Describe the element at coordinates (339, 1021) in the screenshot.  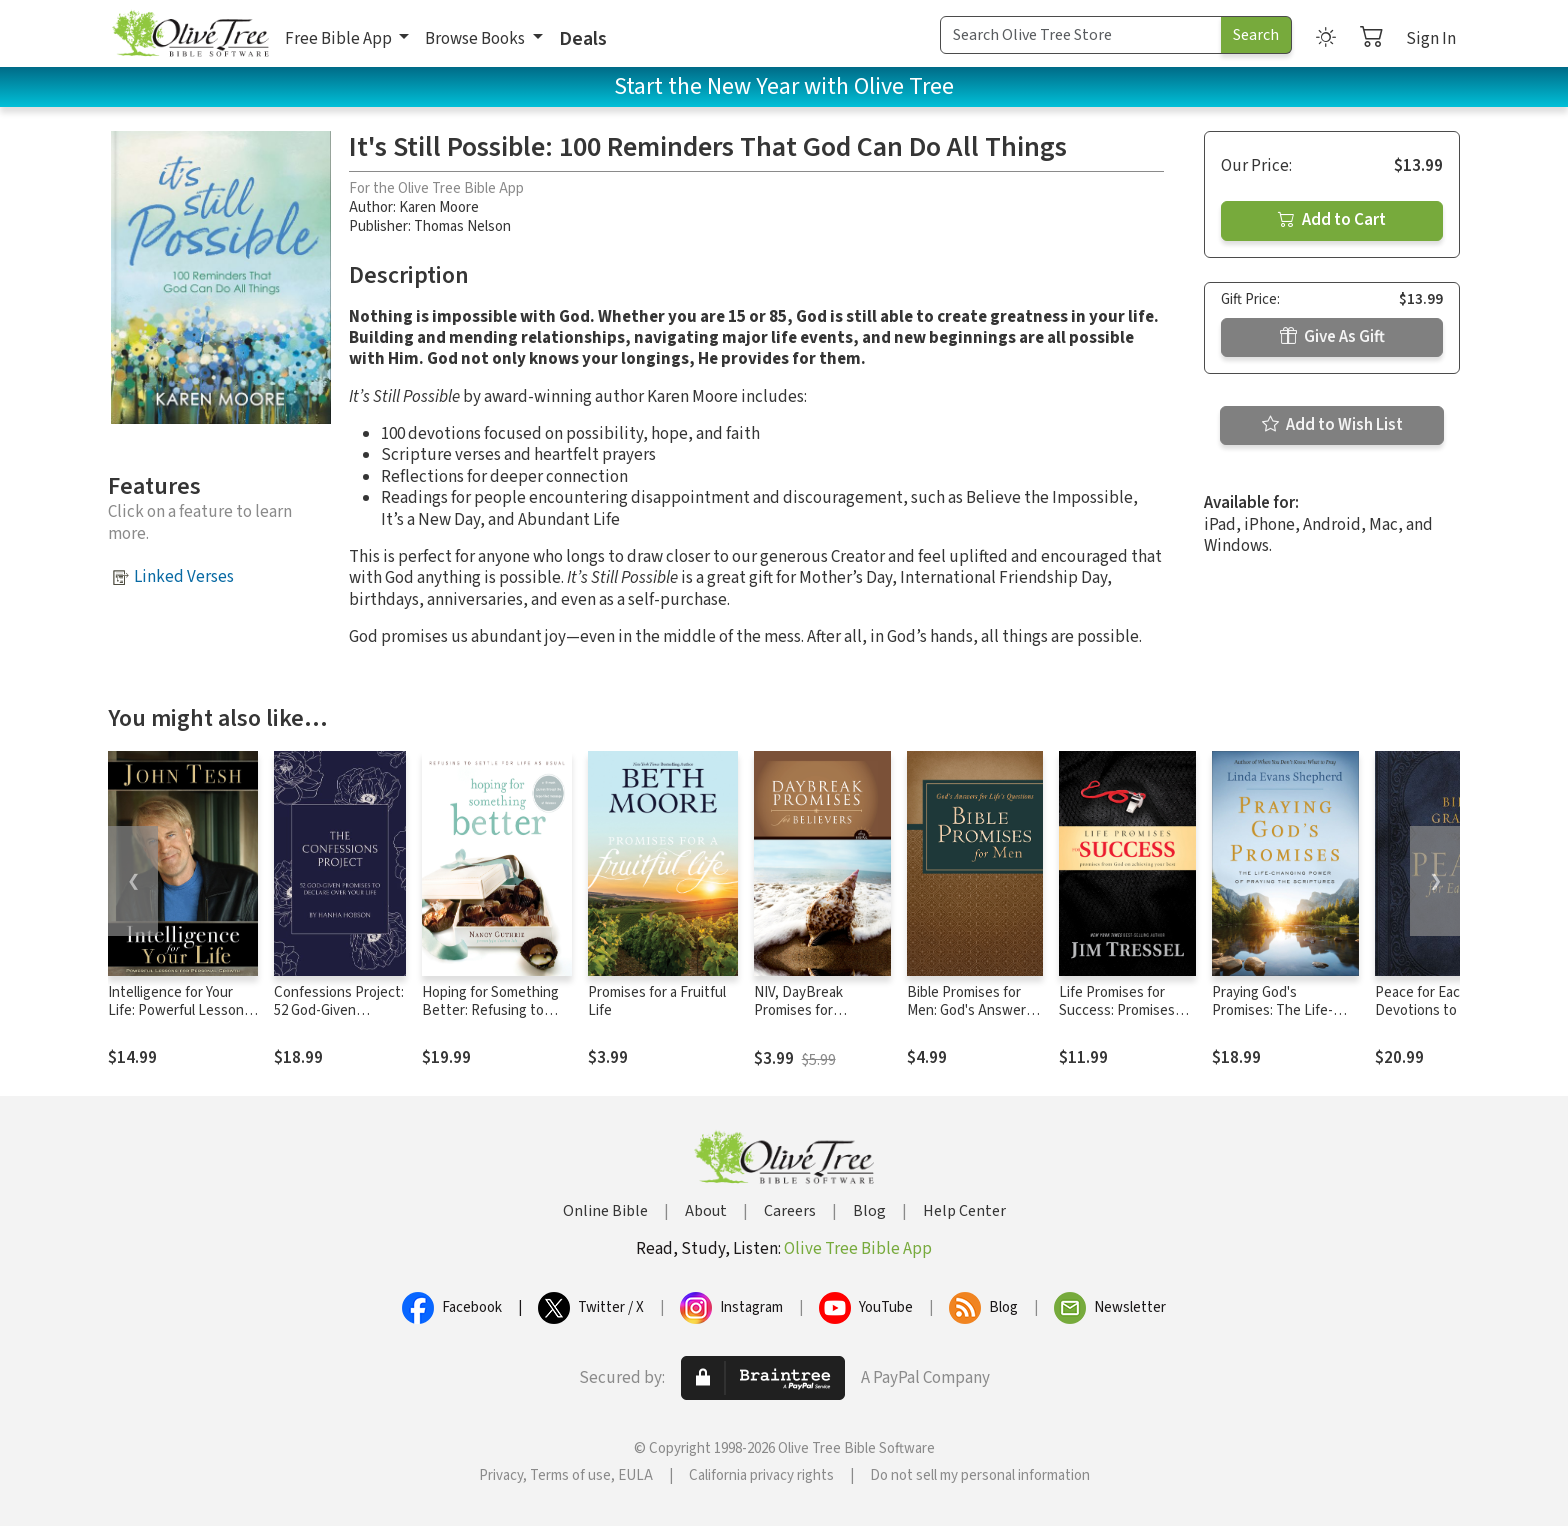
I see `Confessions Project: 52 God-Given Promises to Declare Over Your Life` at that location.